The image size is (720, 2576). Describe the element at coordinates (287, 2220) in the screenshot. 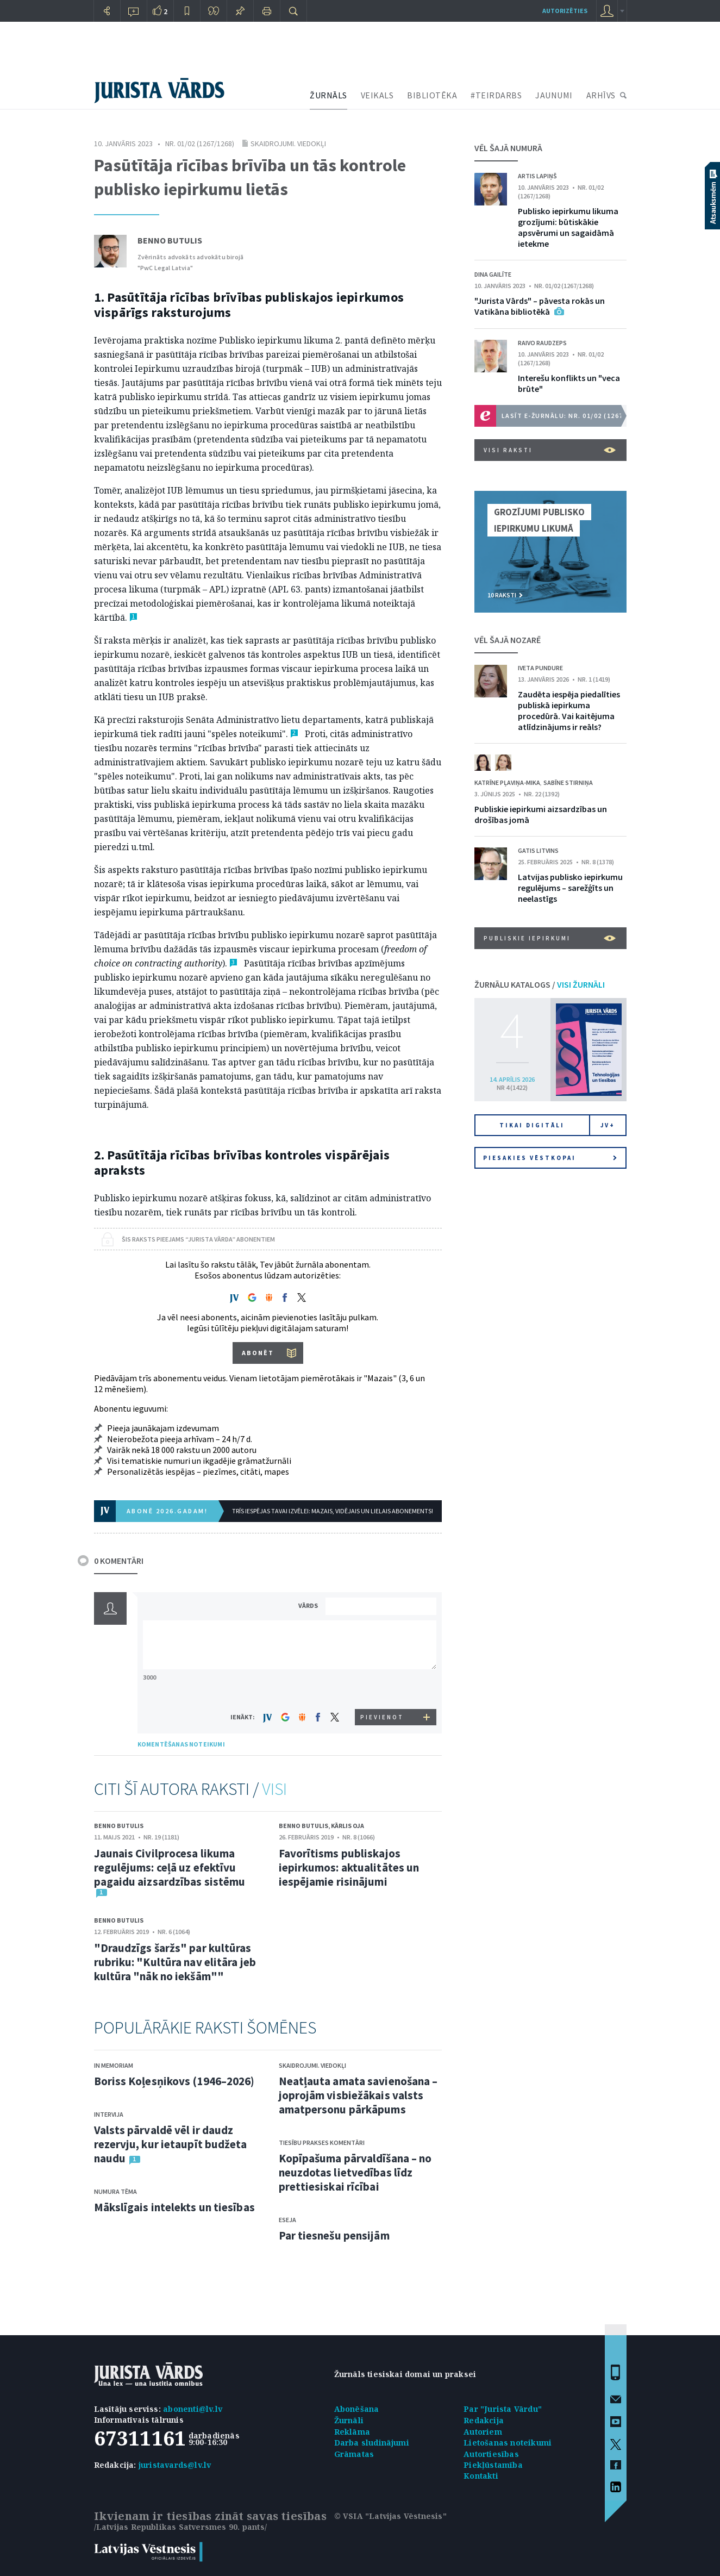

I see `Eseja` at that location.